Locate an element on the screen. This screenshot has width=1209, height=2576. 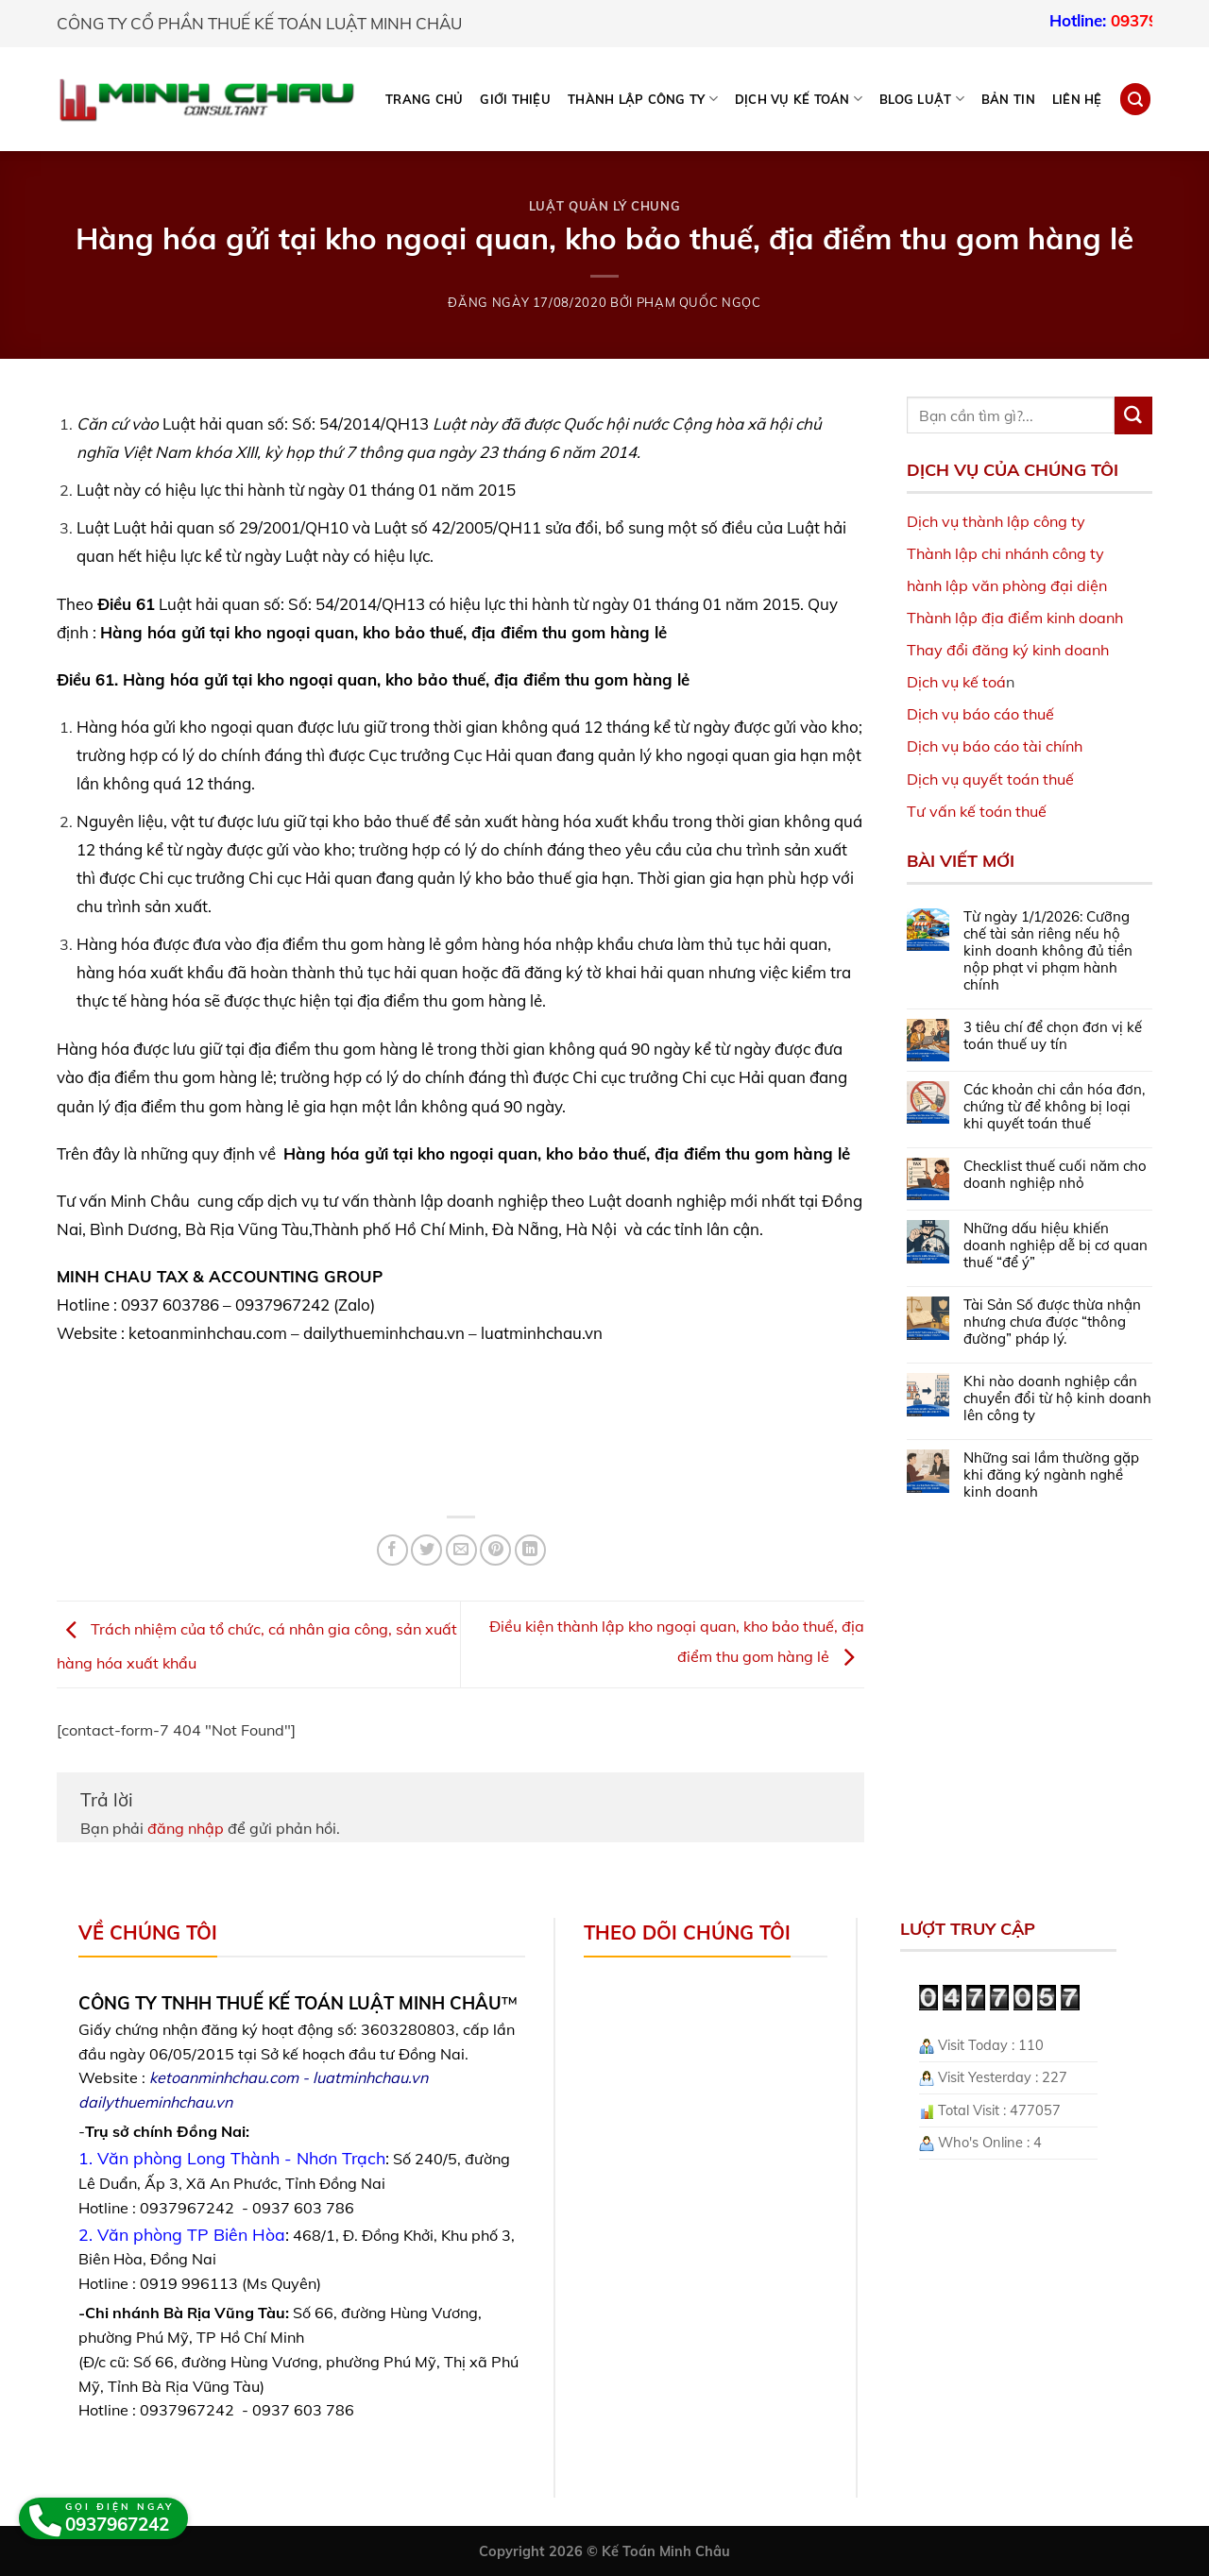
Khi nào doanh nghiệp cần chuyển đổi từ hộ kinh doanh lên công ty is located at coordinates (1057, 1398).